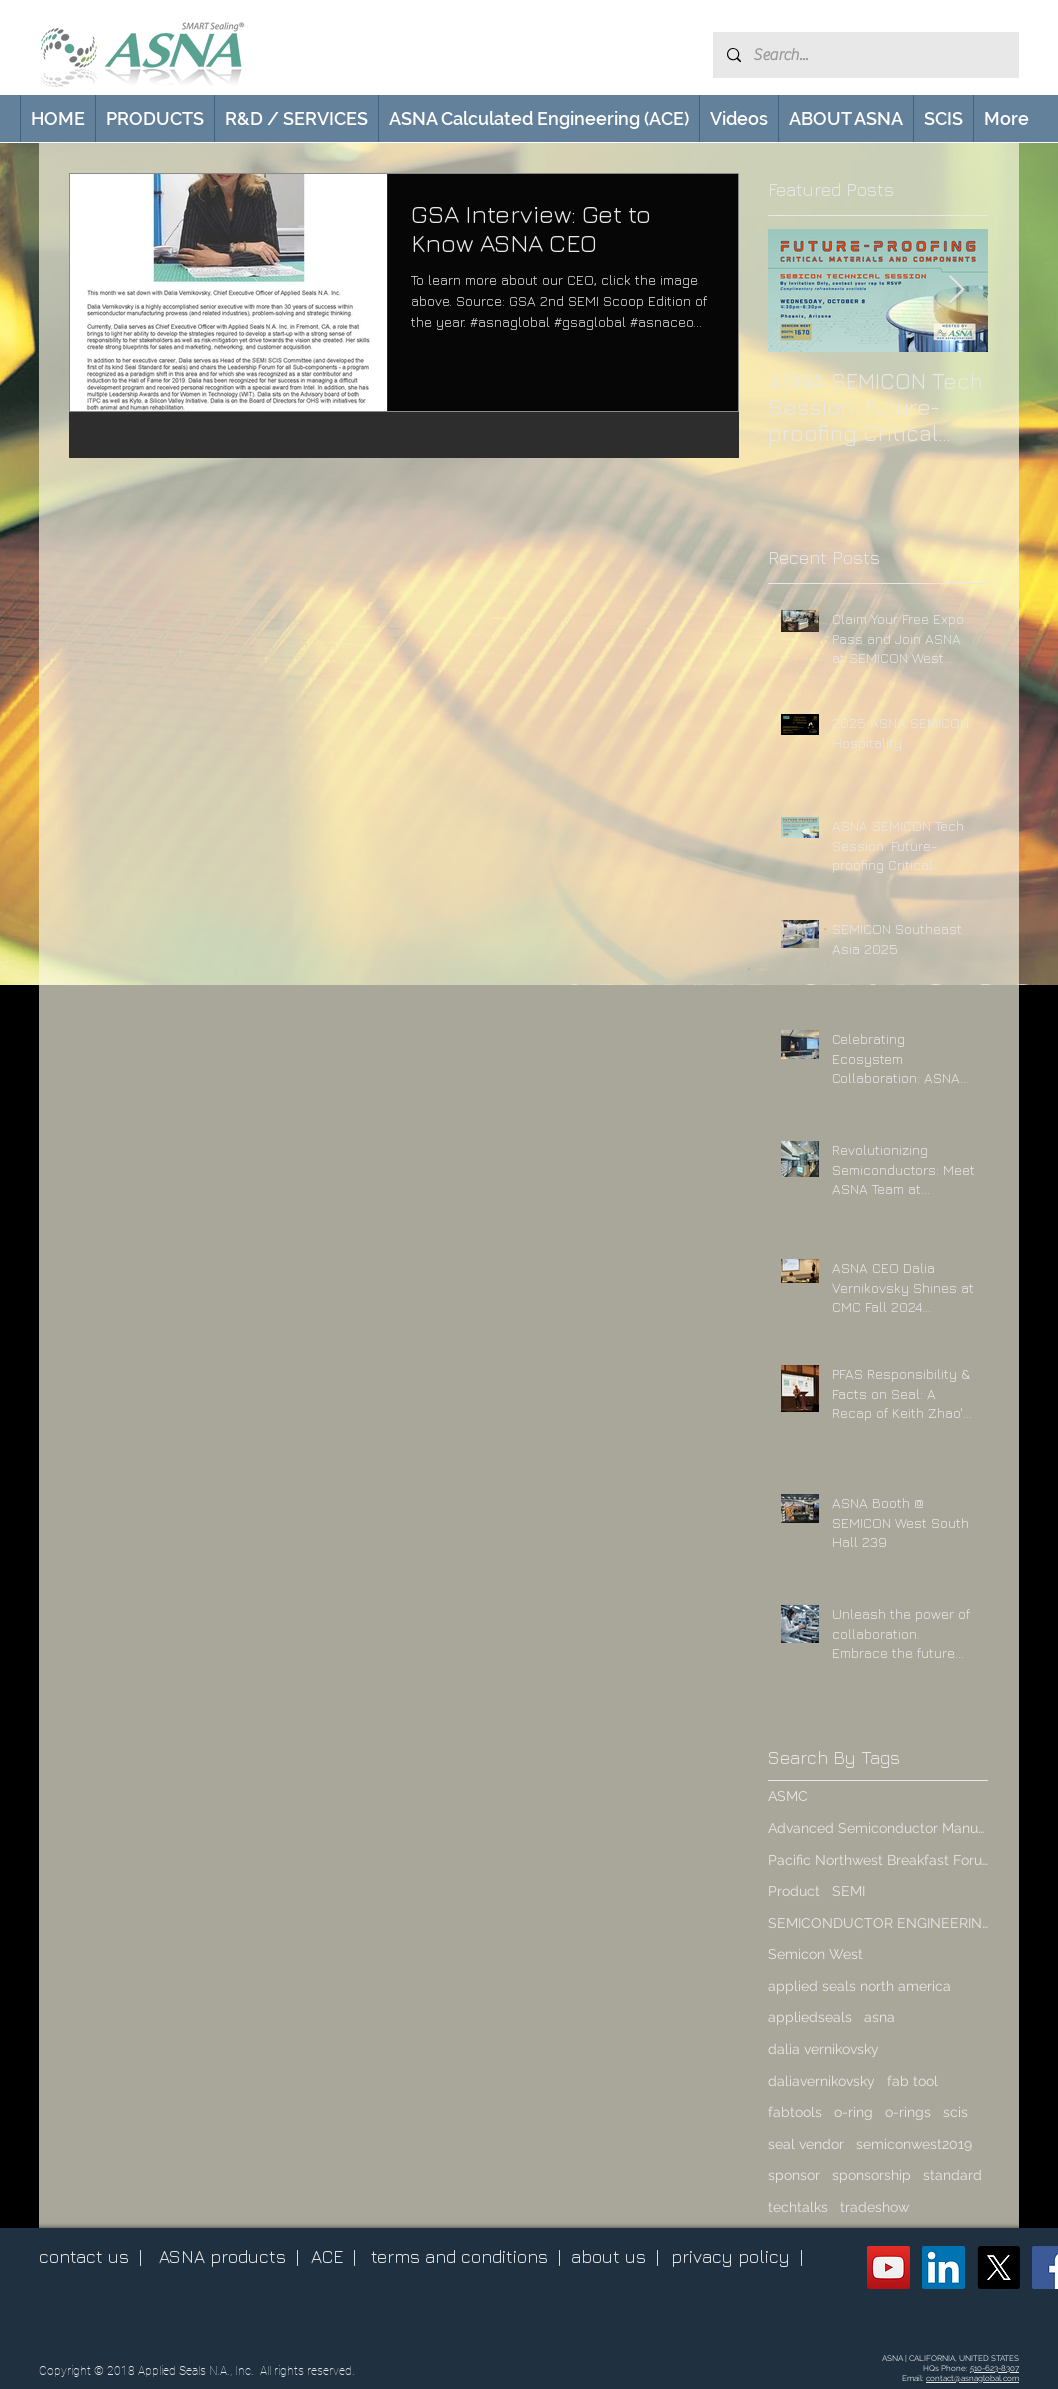 The width and height of the screenshot is (1058, 2389). What do you see at coordinates (914, 2144) in the screenshot?
I see `semiconwest2019` at bounding box center [914, 2144].